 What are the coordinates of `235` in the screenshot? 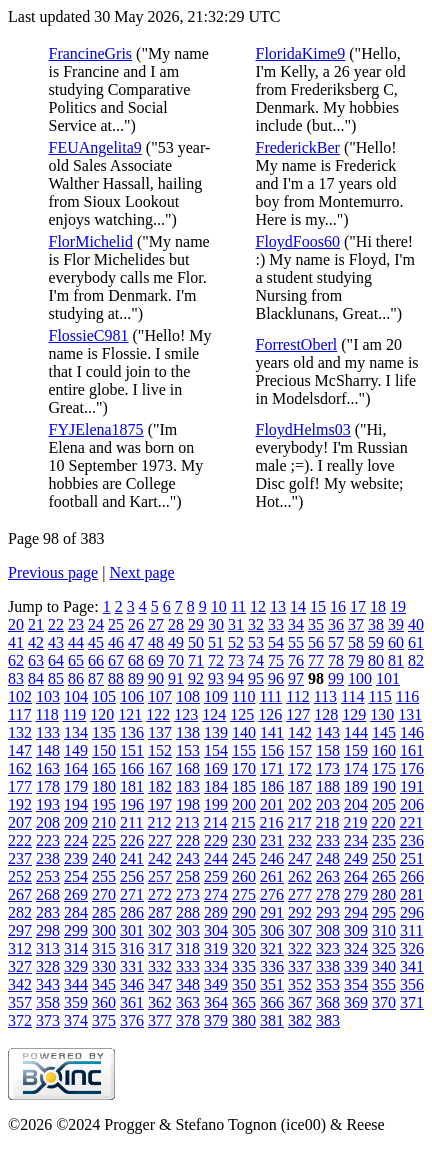 It's located at (384, 840).